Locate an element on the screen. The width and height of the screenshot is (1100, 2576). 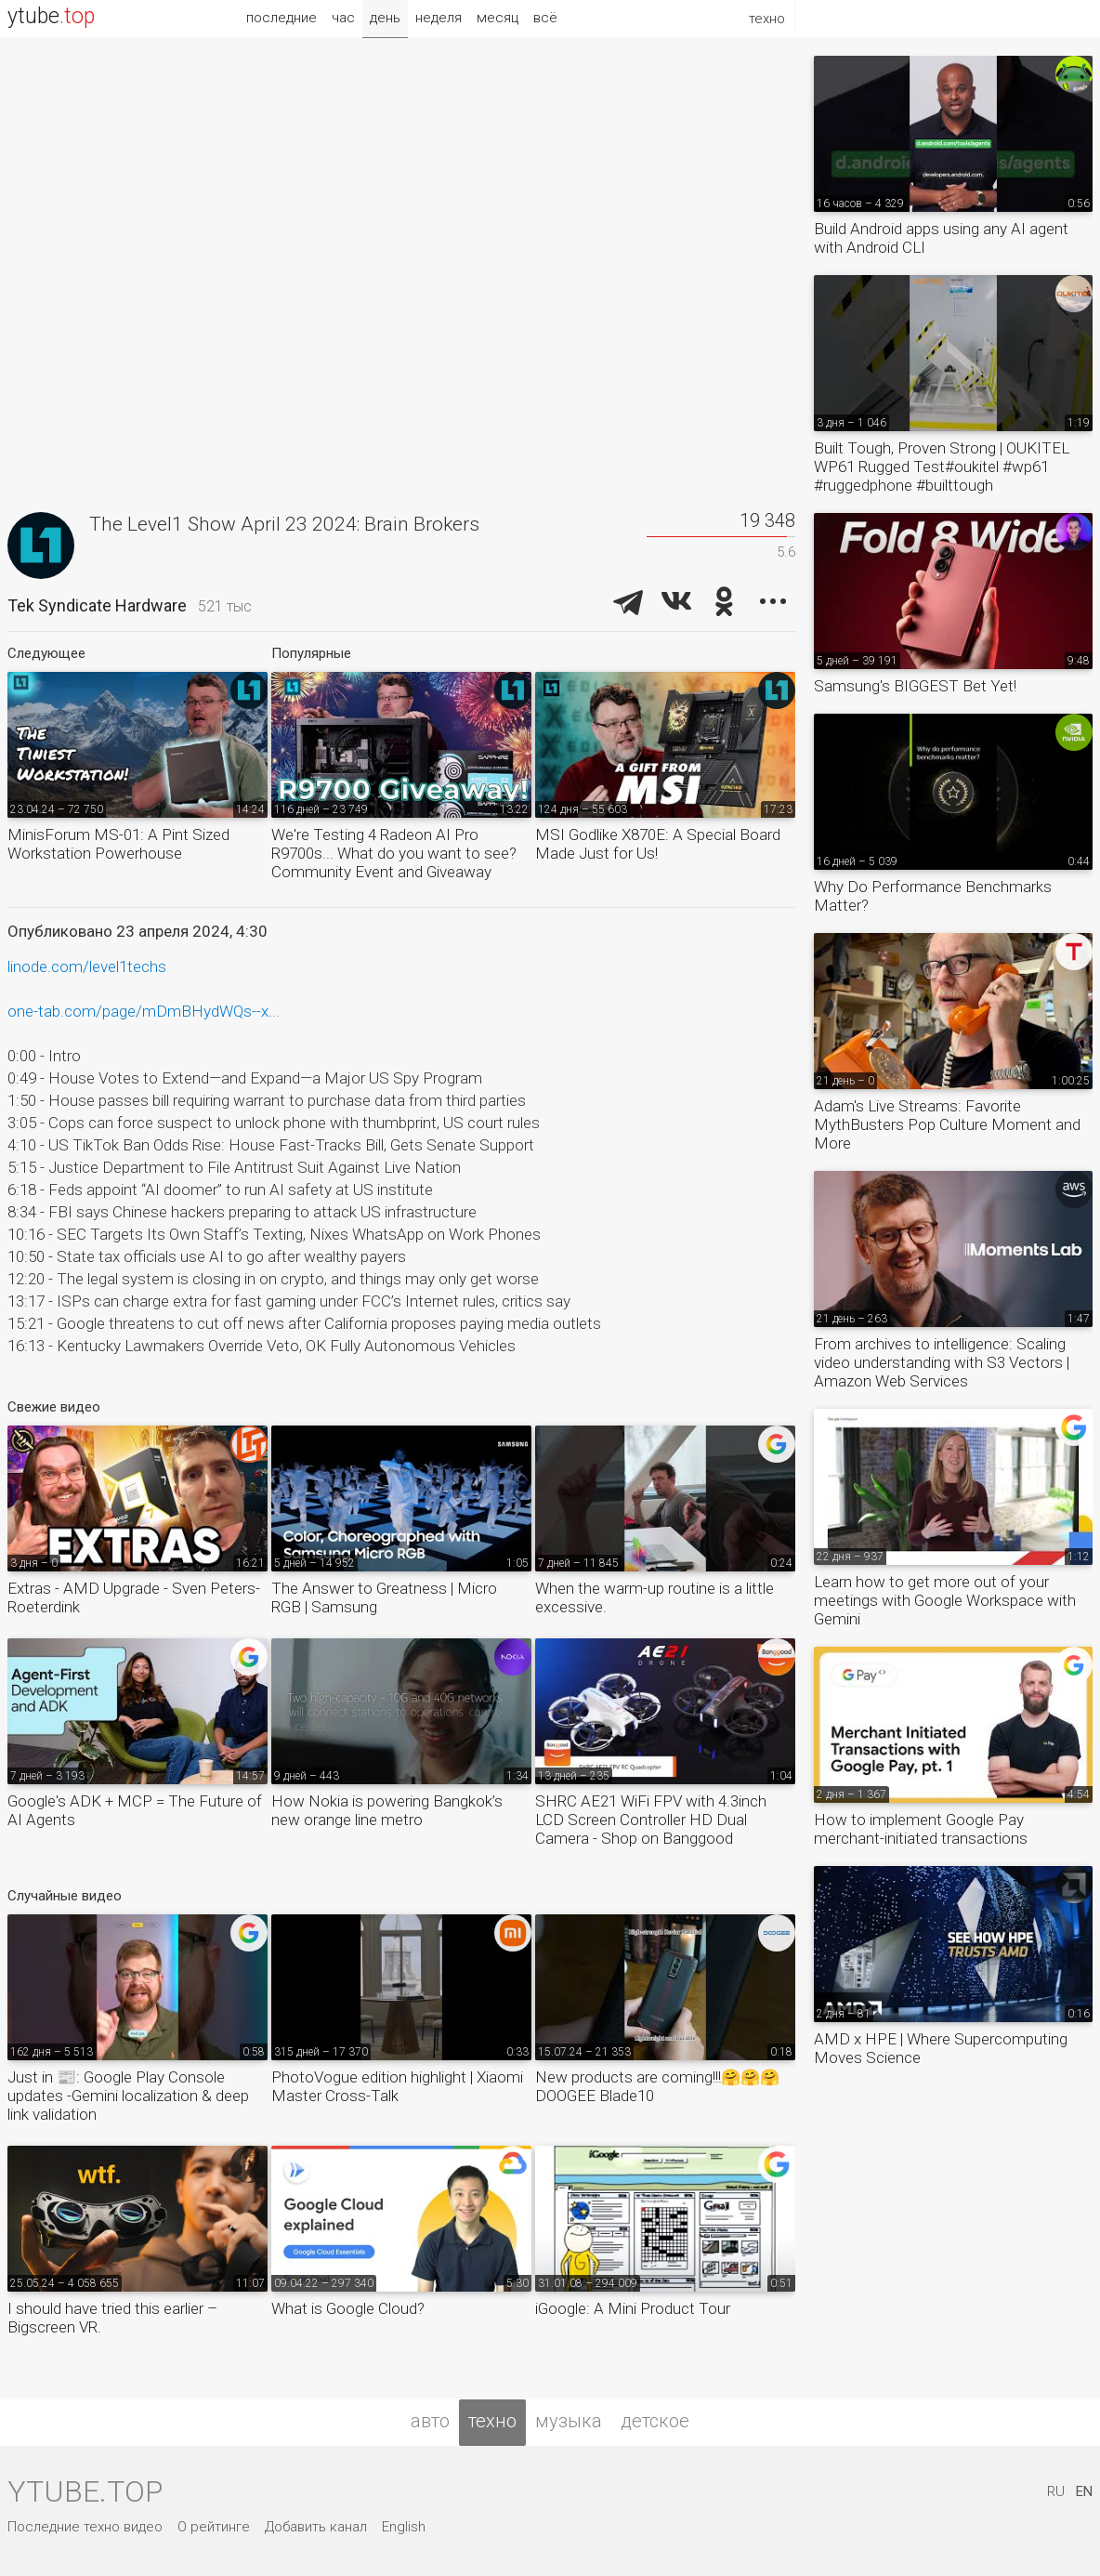
I should have tried this earlier – Bigscreen VR. is located at coordinates (112, 2317).